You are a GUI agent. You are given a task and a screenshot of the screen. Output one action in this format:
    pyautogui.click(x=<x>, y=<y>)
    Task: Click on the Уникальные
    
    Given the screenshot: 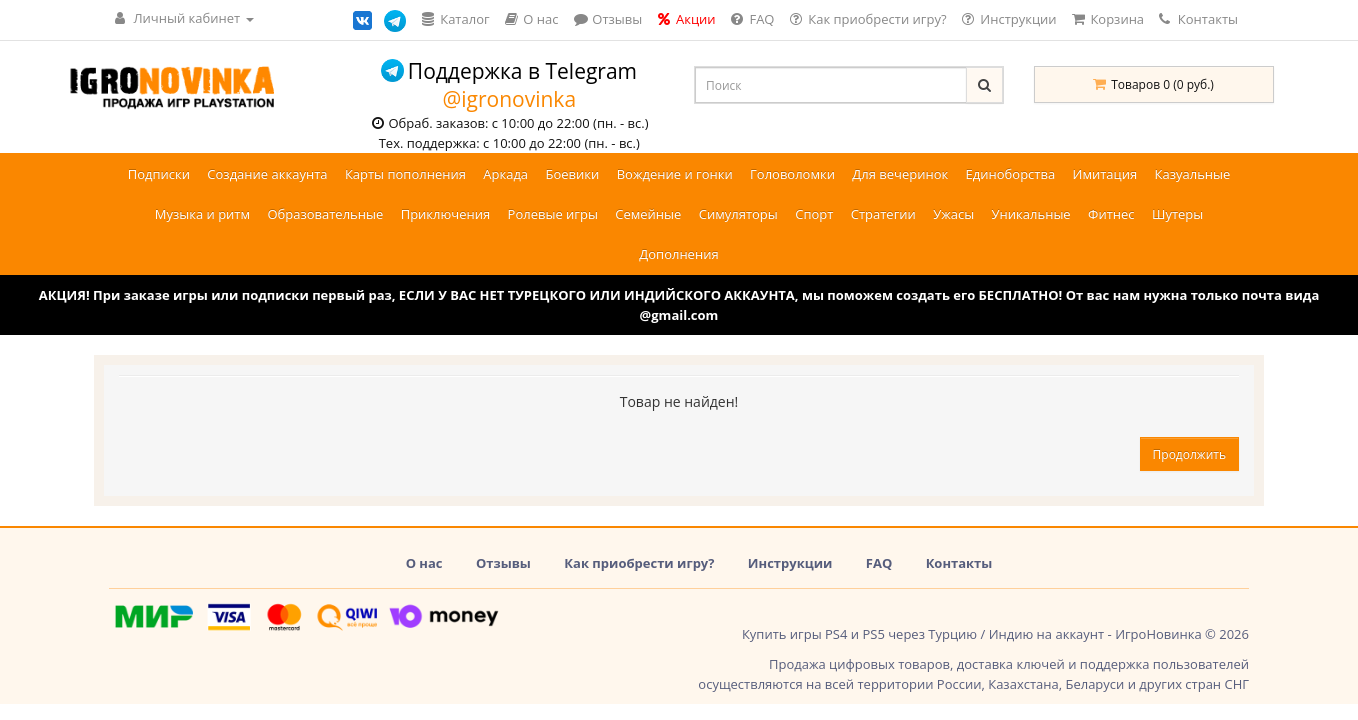 What is the action you would take?
    pyautogui.click(x=1031, y=214)
    